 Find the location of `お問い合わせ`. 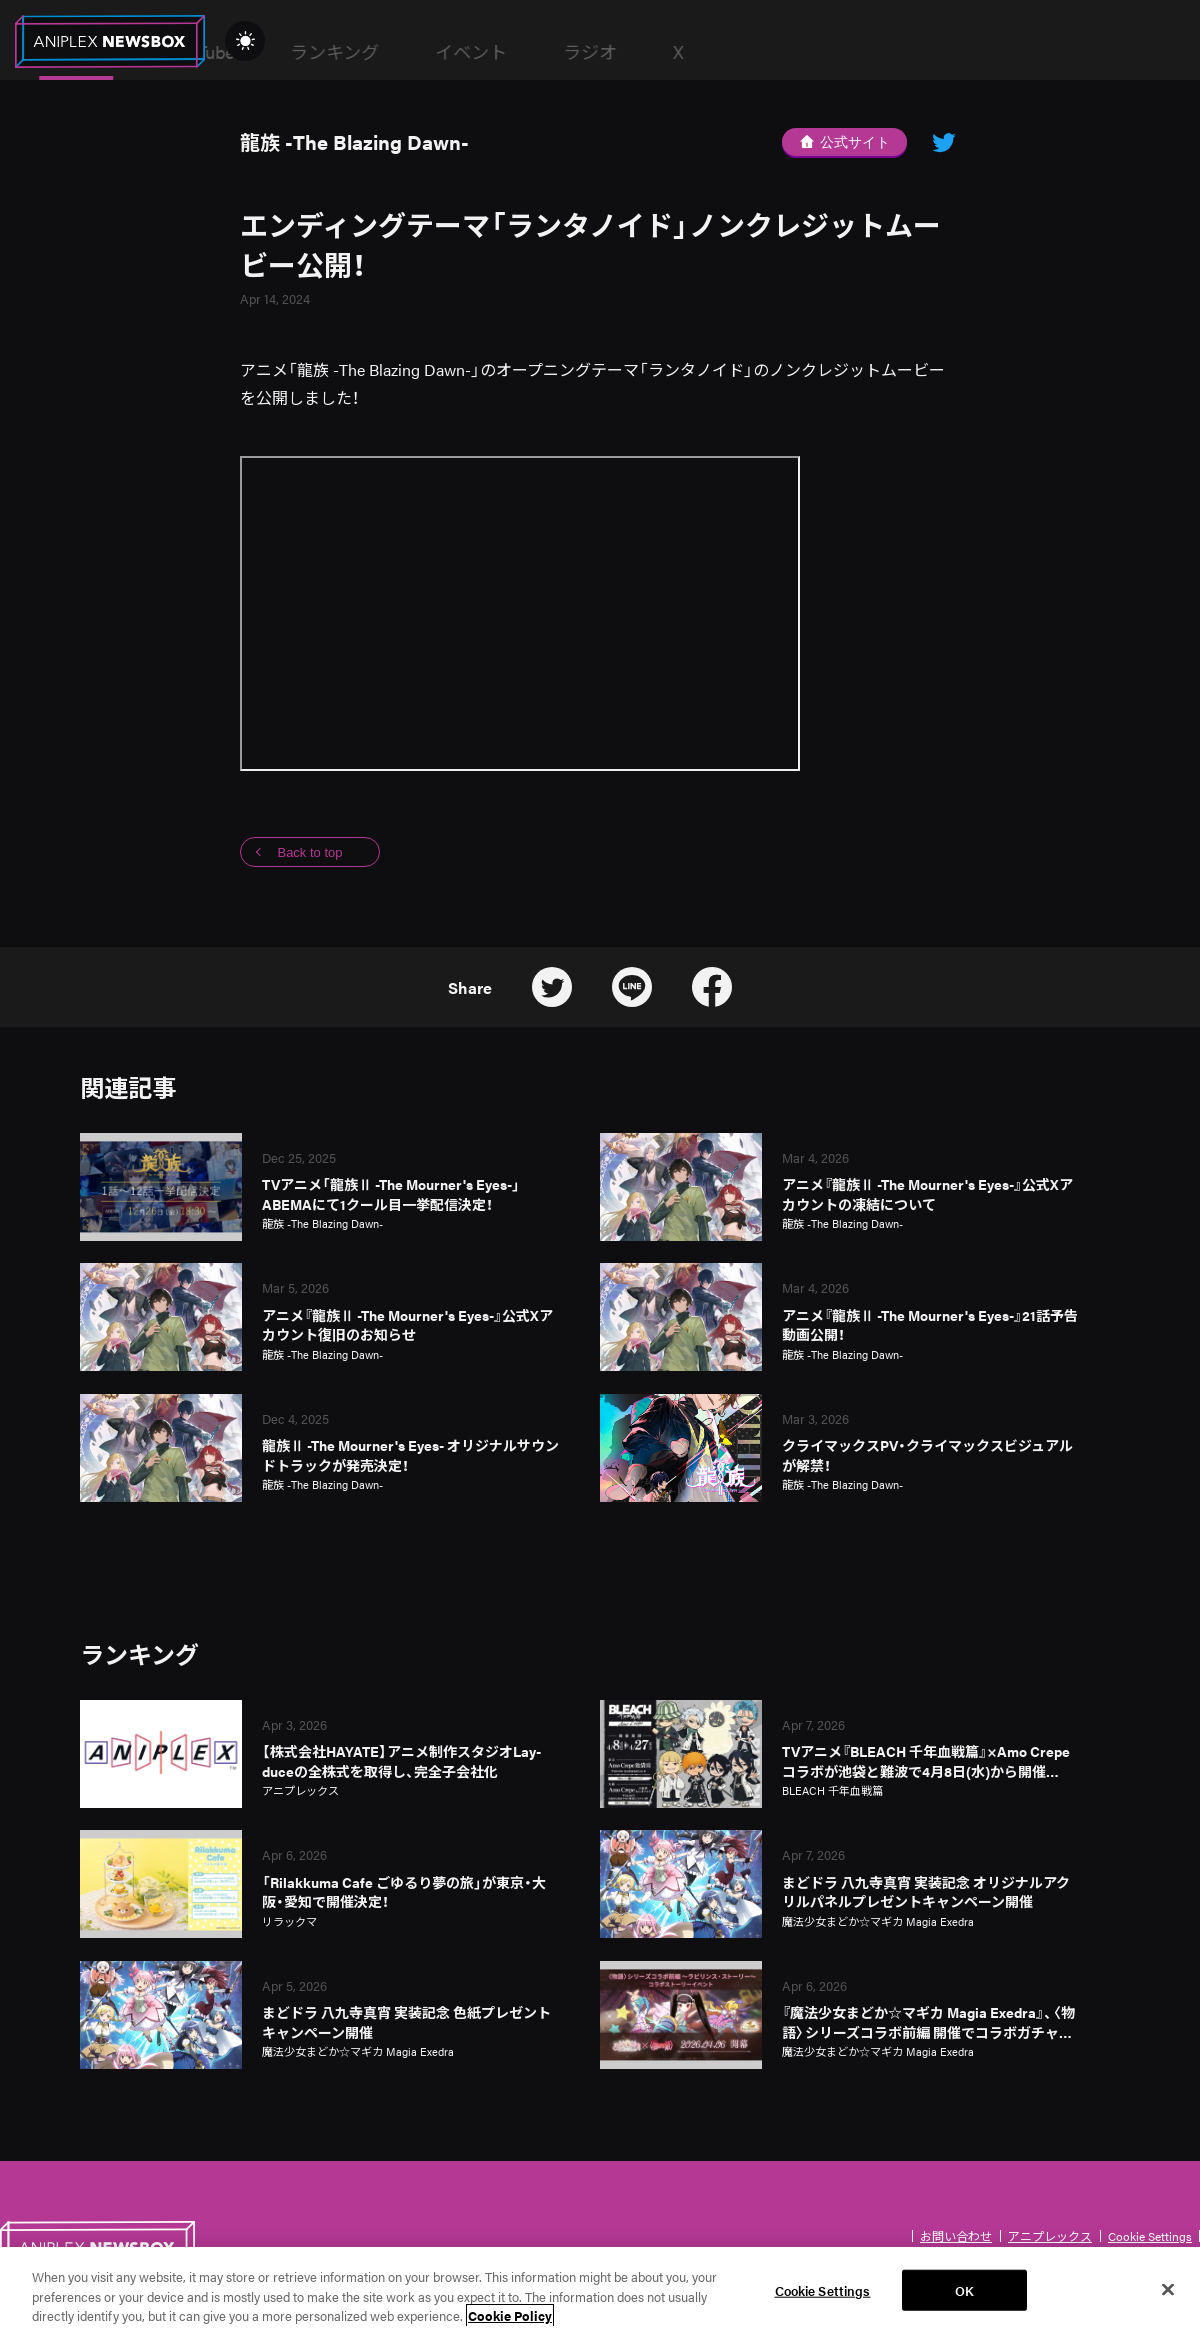

お問い合わせ is located at coordinates (956, 2236).